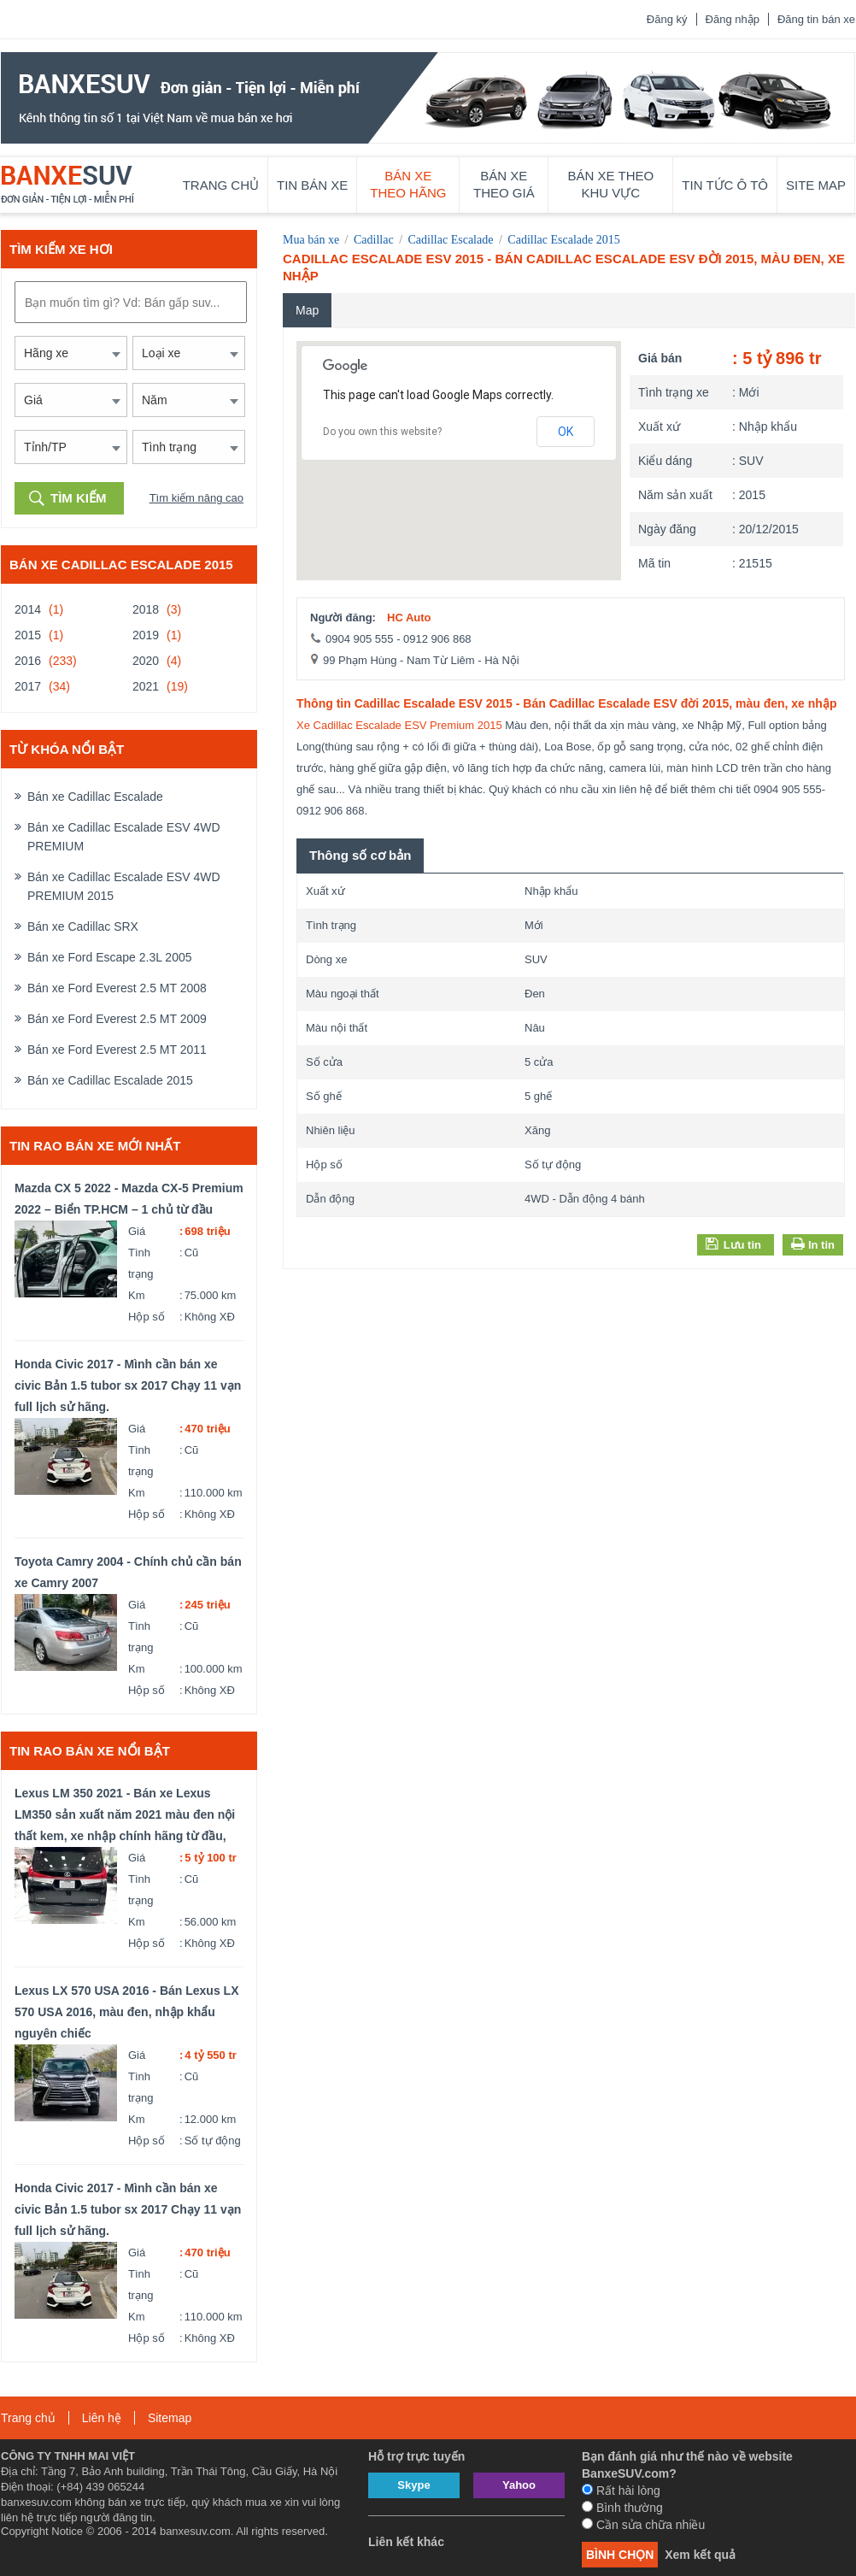 The width and height of the screenshot is (856, 2576). I want to click on Bán xe Ford Everest 2.5 MT 2008, so click(117, 988).